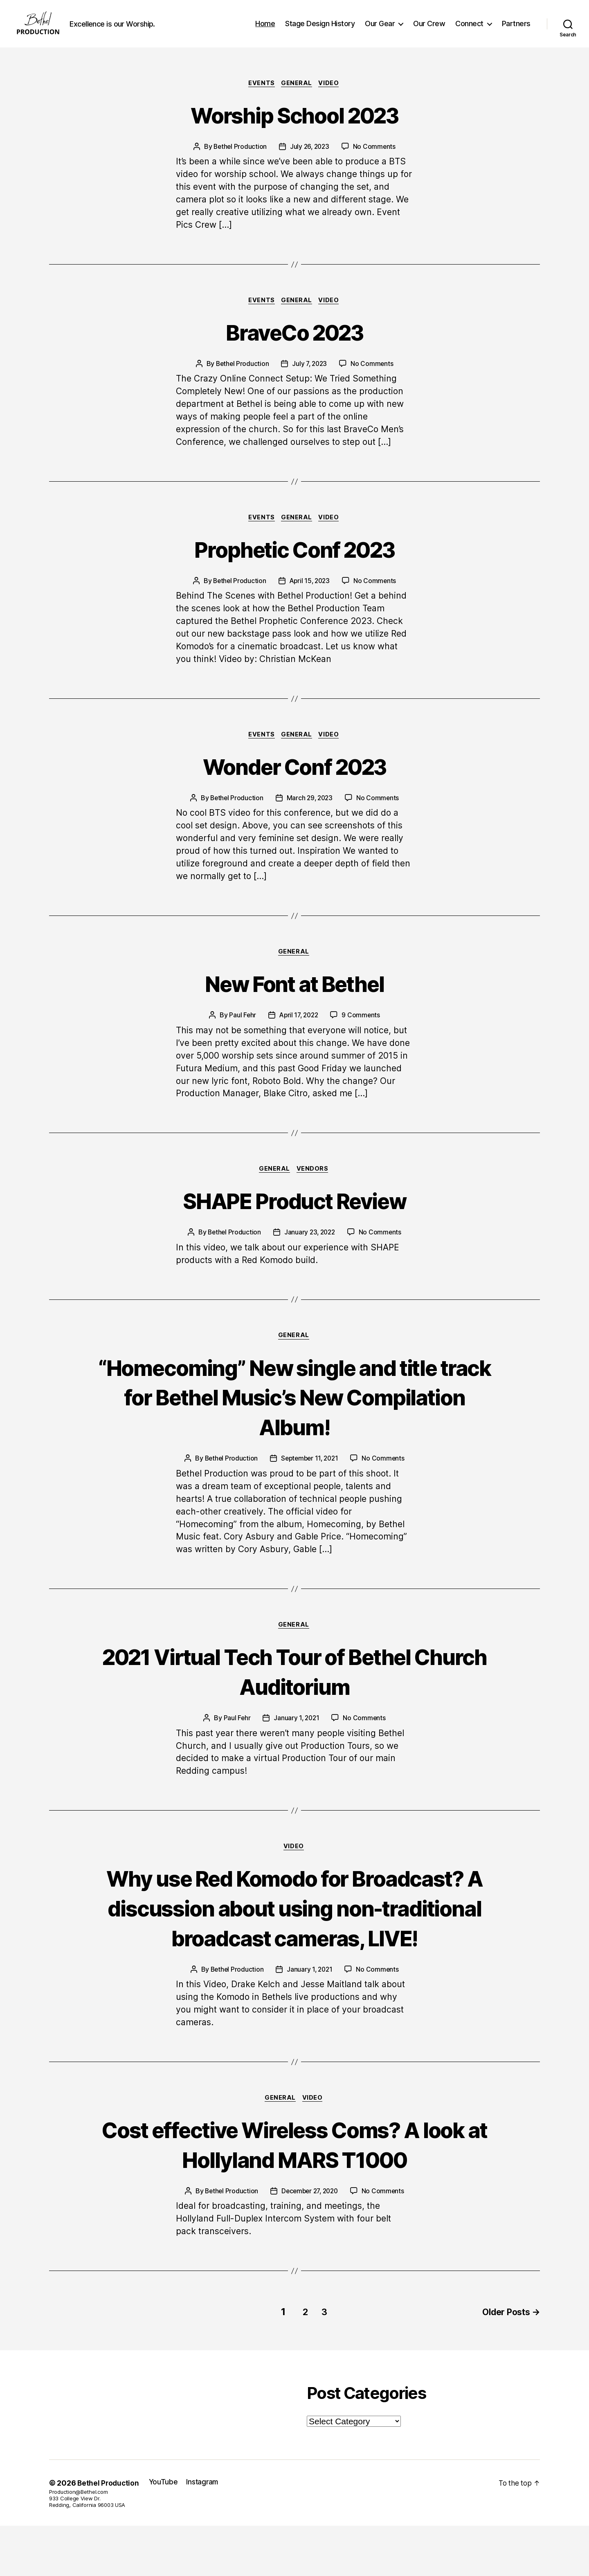 The width and height of the screenshot is (589, 2576). I want to click on SHAPE Product Review, so click(294, 1218).